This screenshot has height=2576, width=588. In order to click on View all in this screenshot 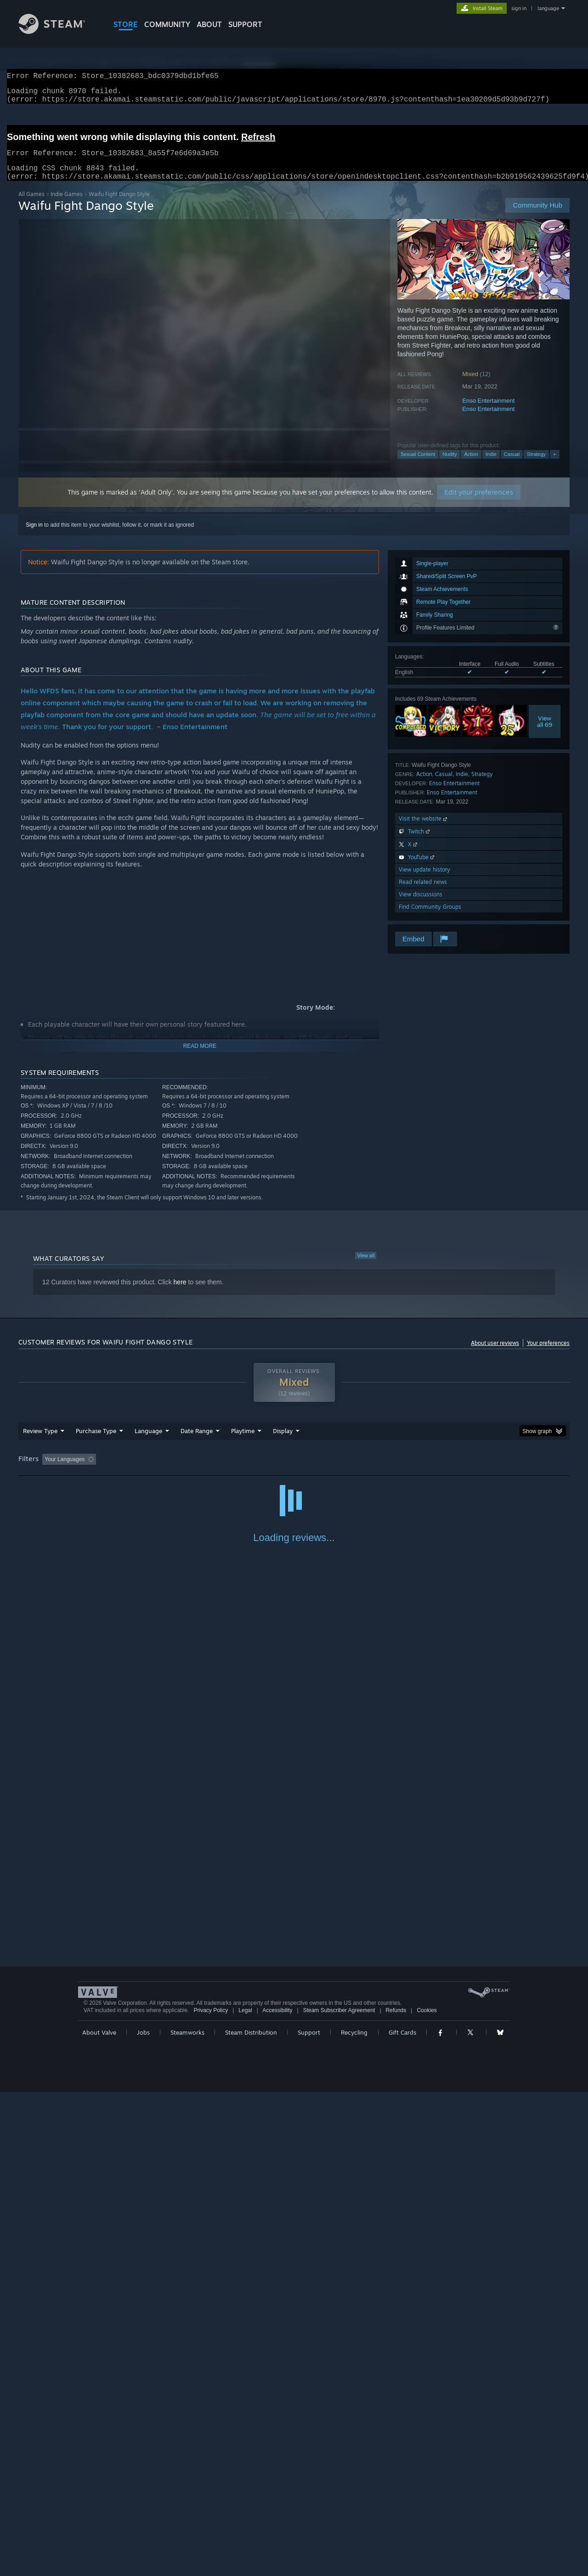, I will do `click(365, 1266)`.